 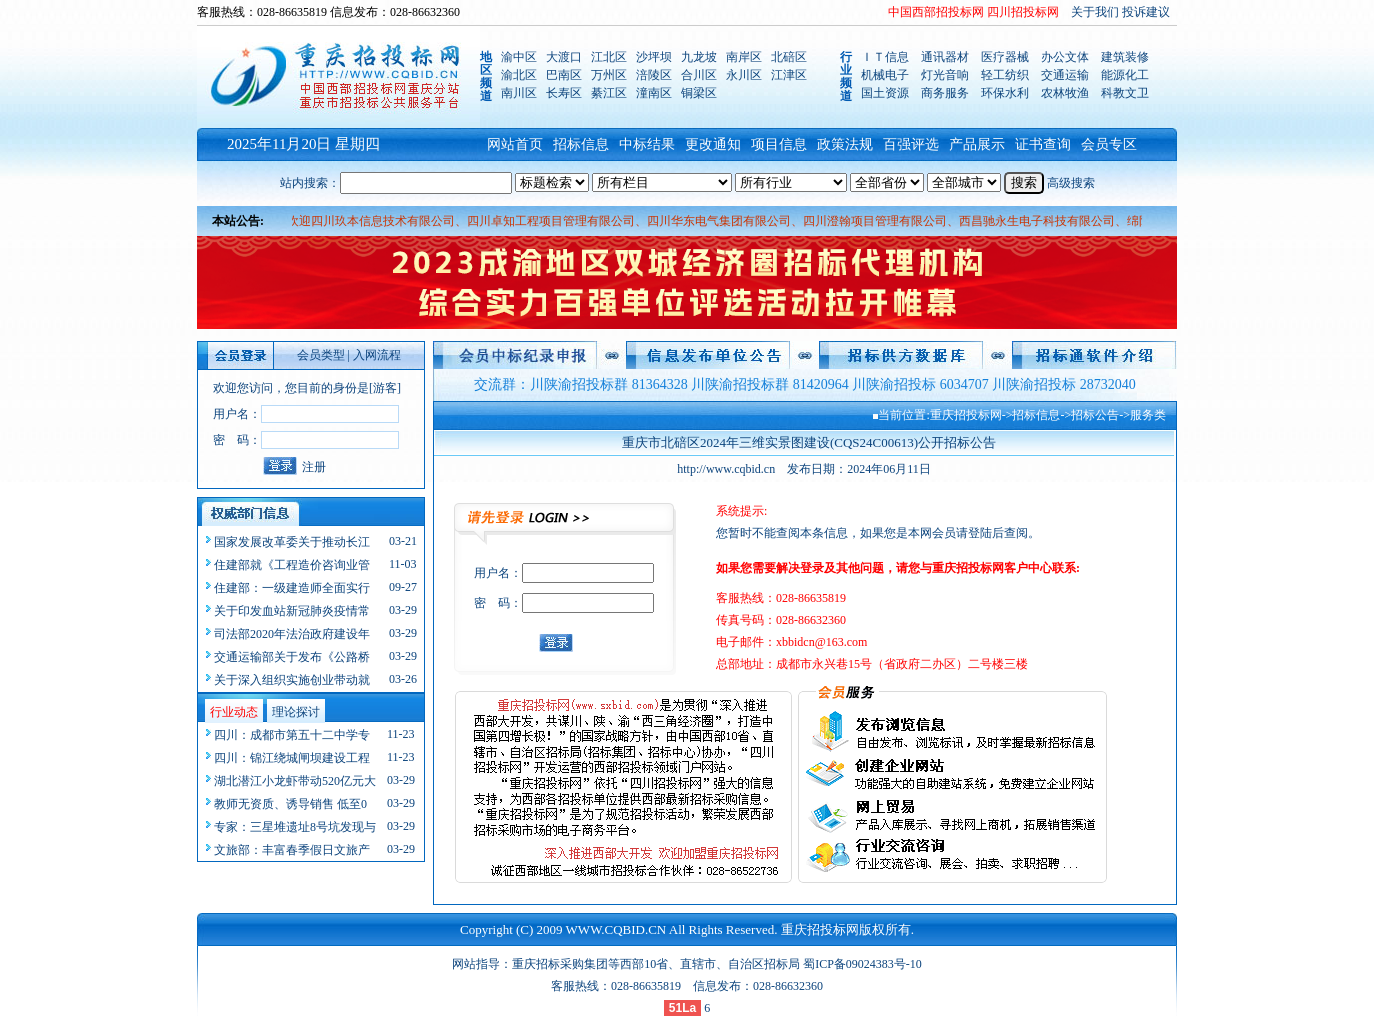 What do you see at coordinates (713, 144) in the screenshot?
I see `更改通知` at bounding box center [713, 144].